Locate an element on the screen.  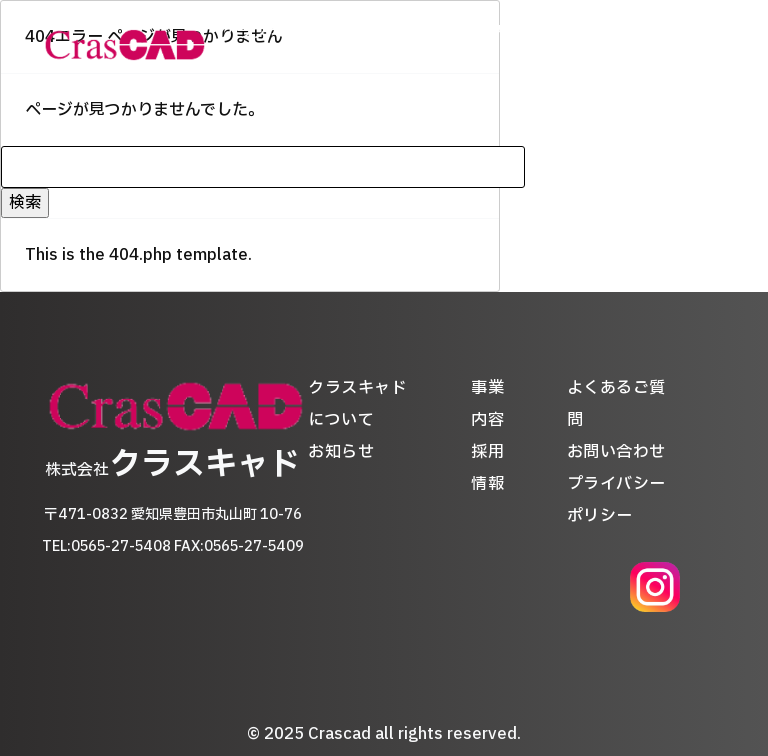
クラスキャドについて is located at coordinates (287, 45).